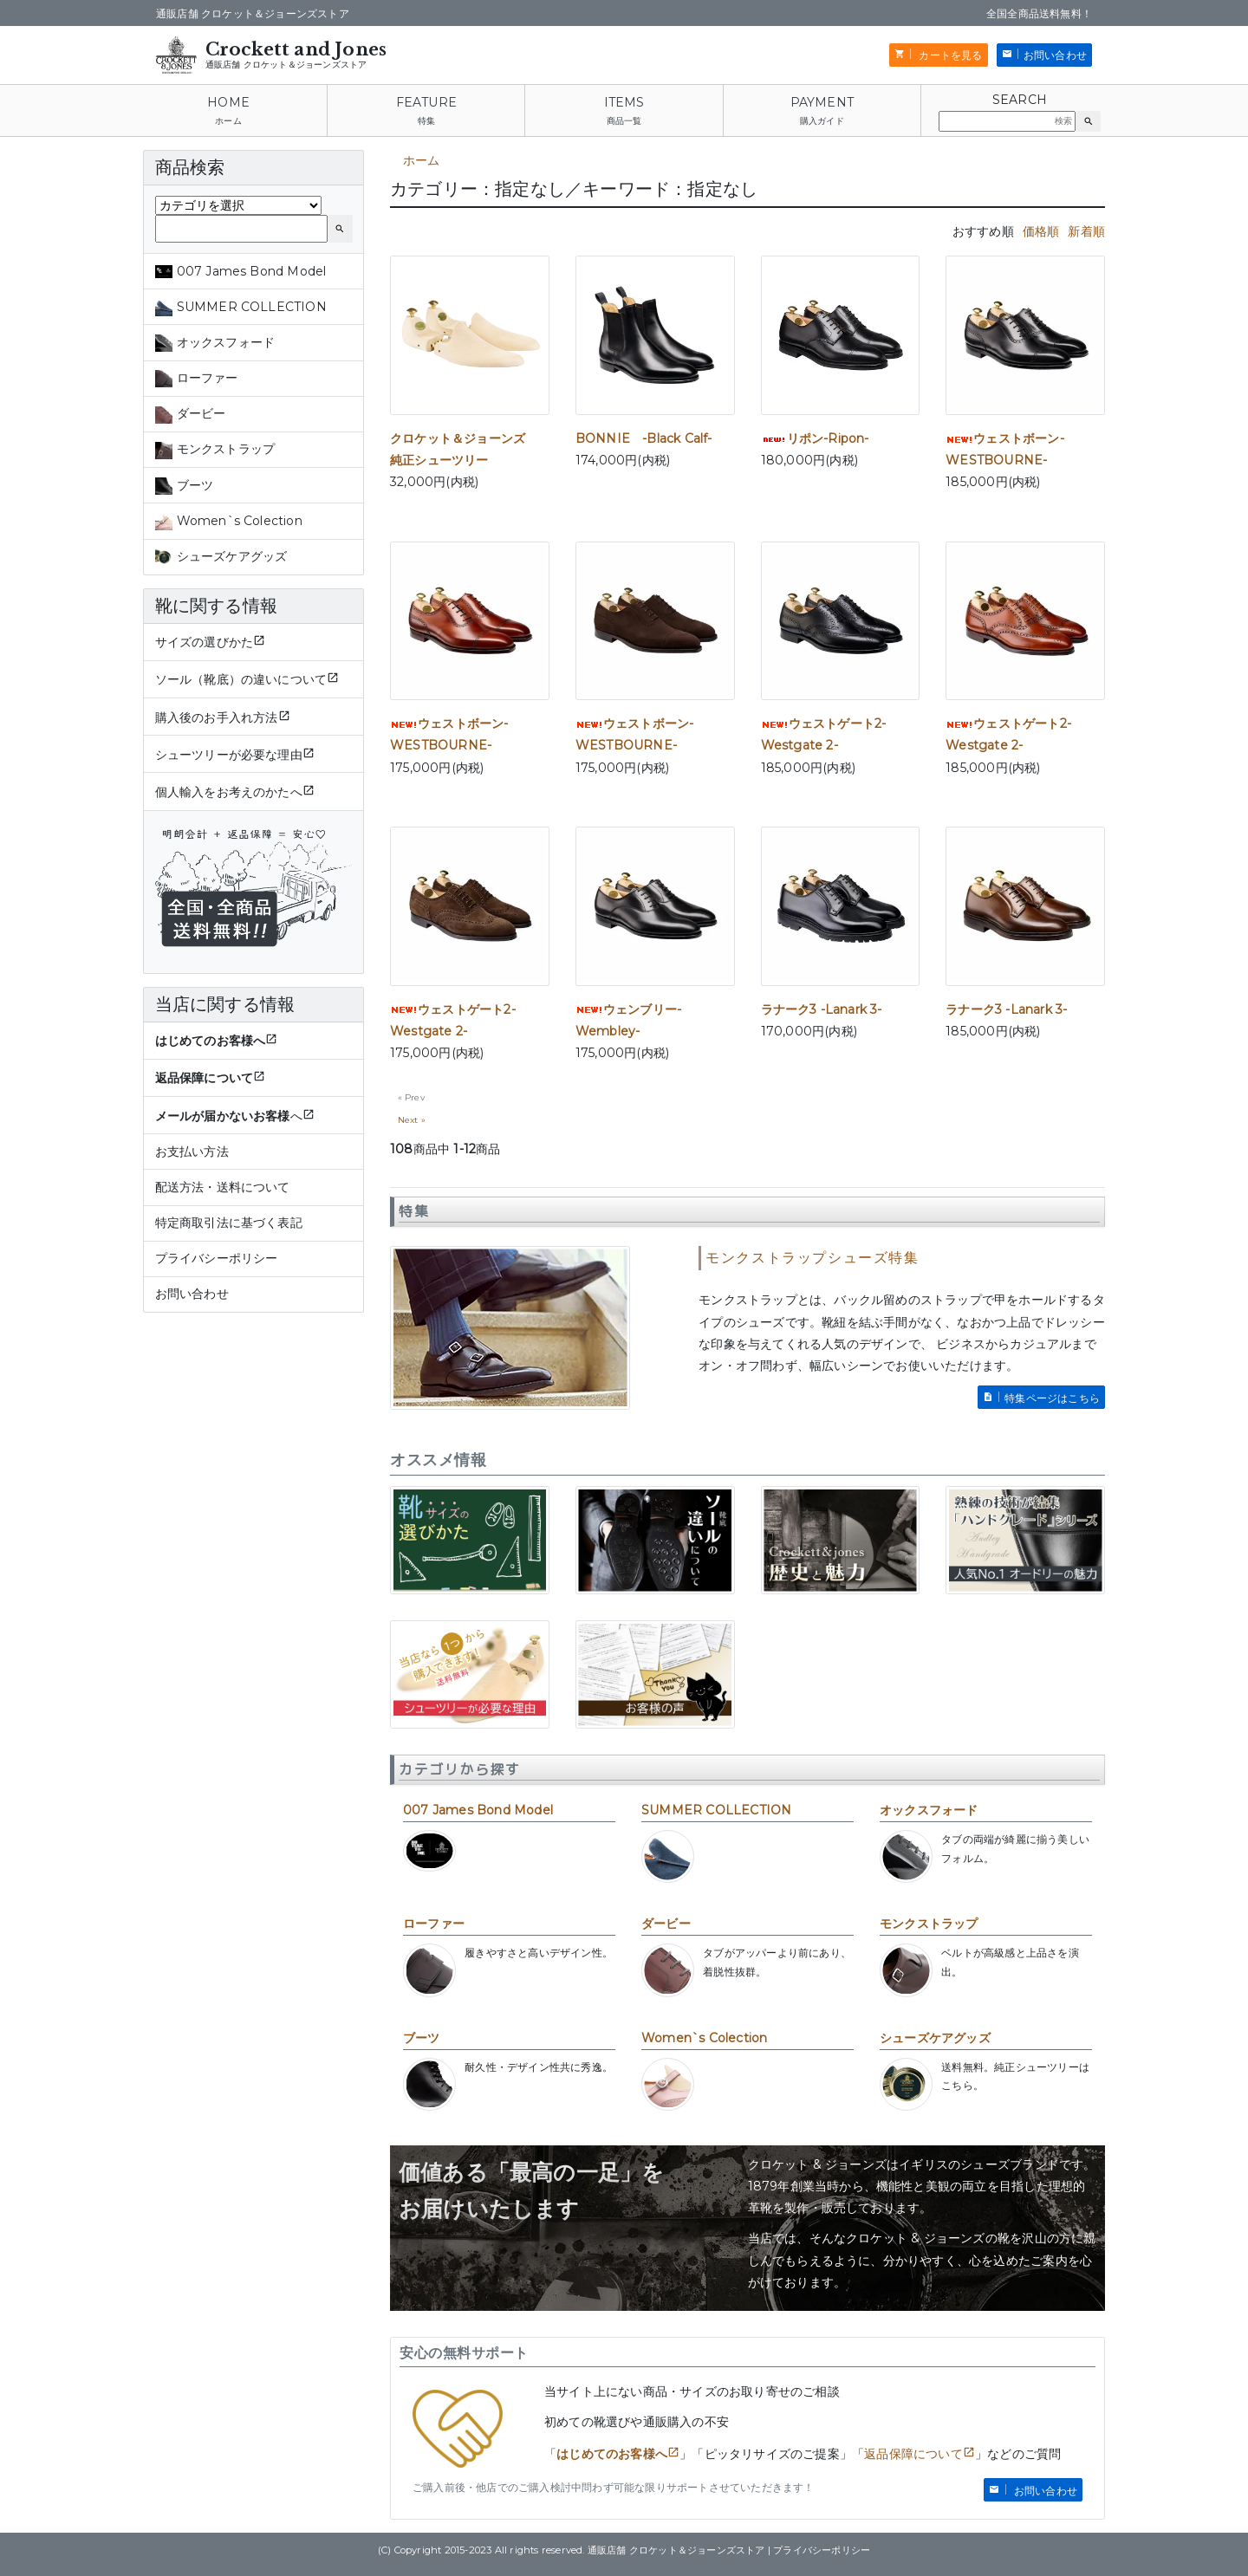 The width and height of the screenshot is (1248, 2576). What do you see at coordinates (228, 1222) in the screenshot?
I see `特定商取引法に基づく表記` at bounding box center [228, 1222].